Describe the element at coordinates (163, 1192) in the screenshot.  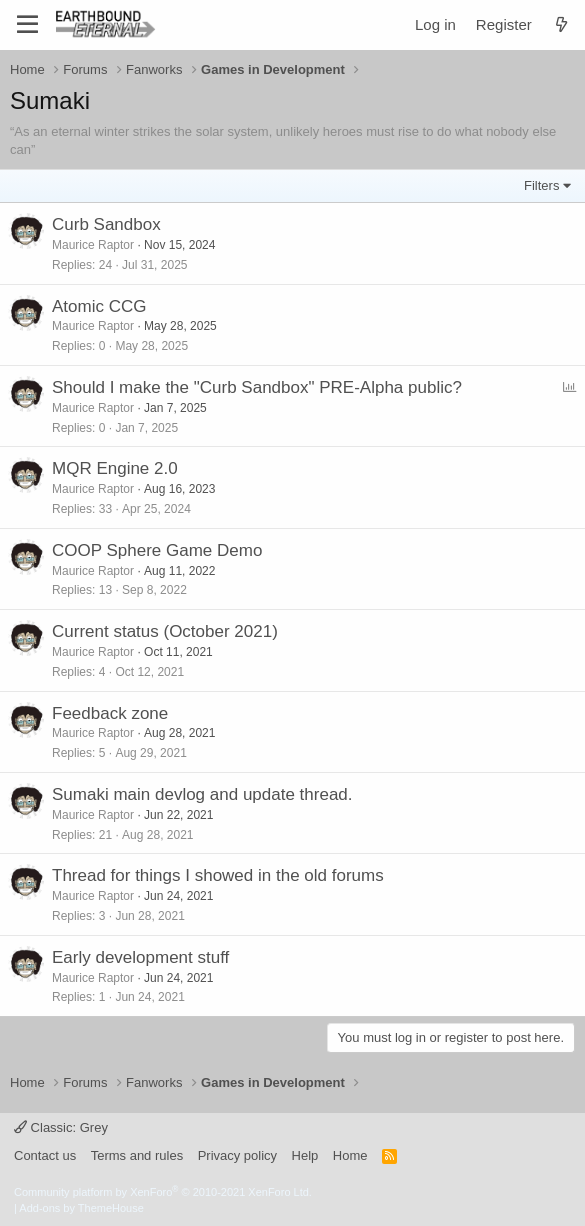
I see `Community platform by XenForo` at that location.